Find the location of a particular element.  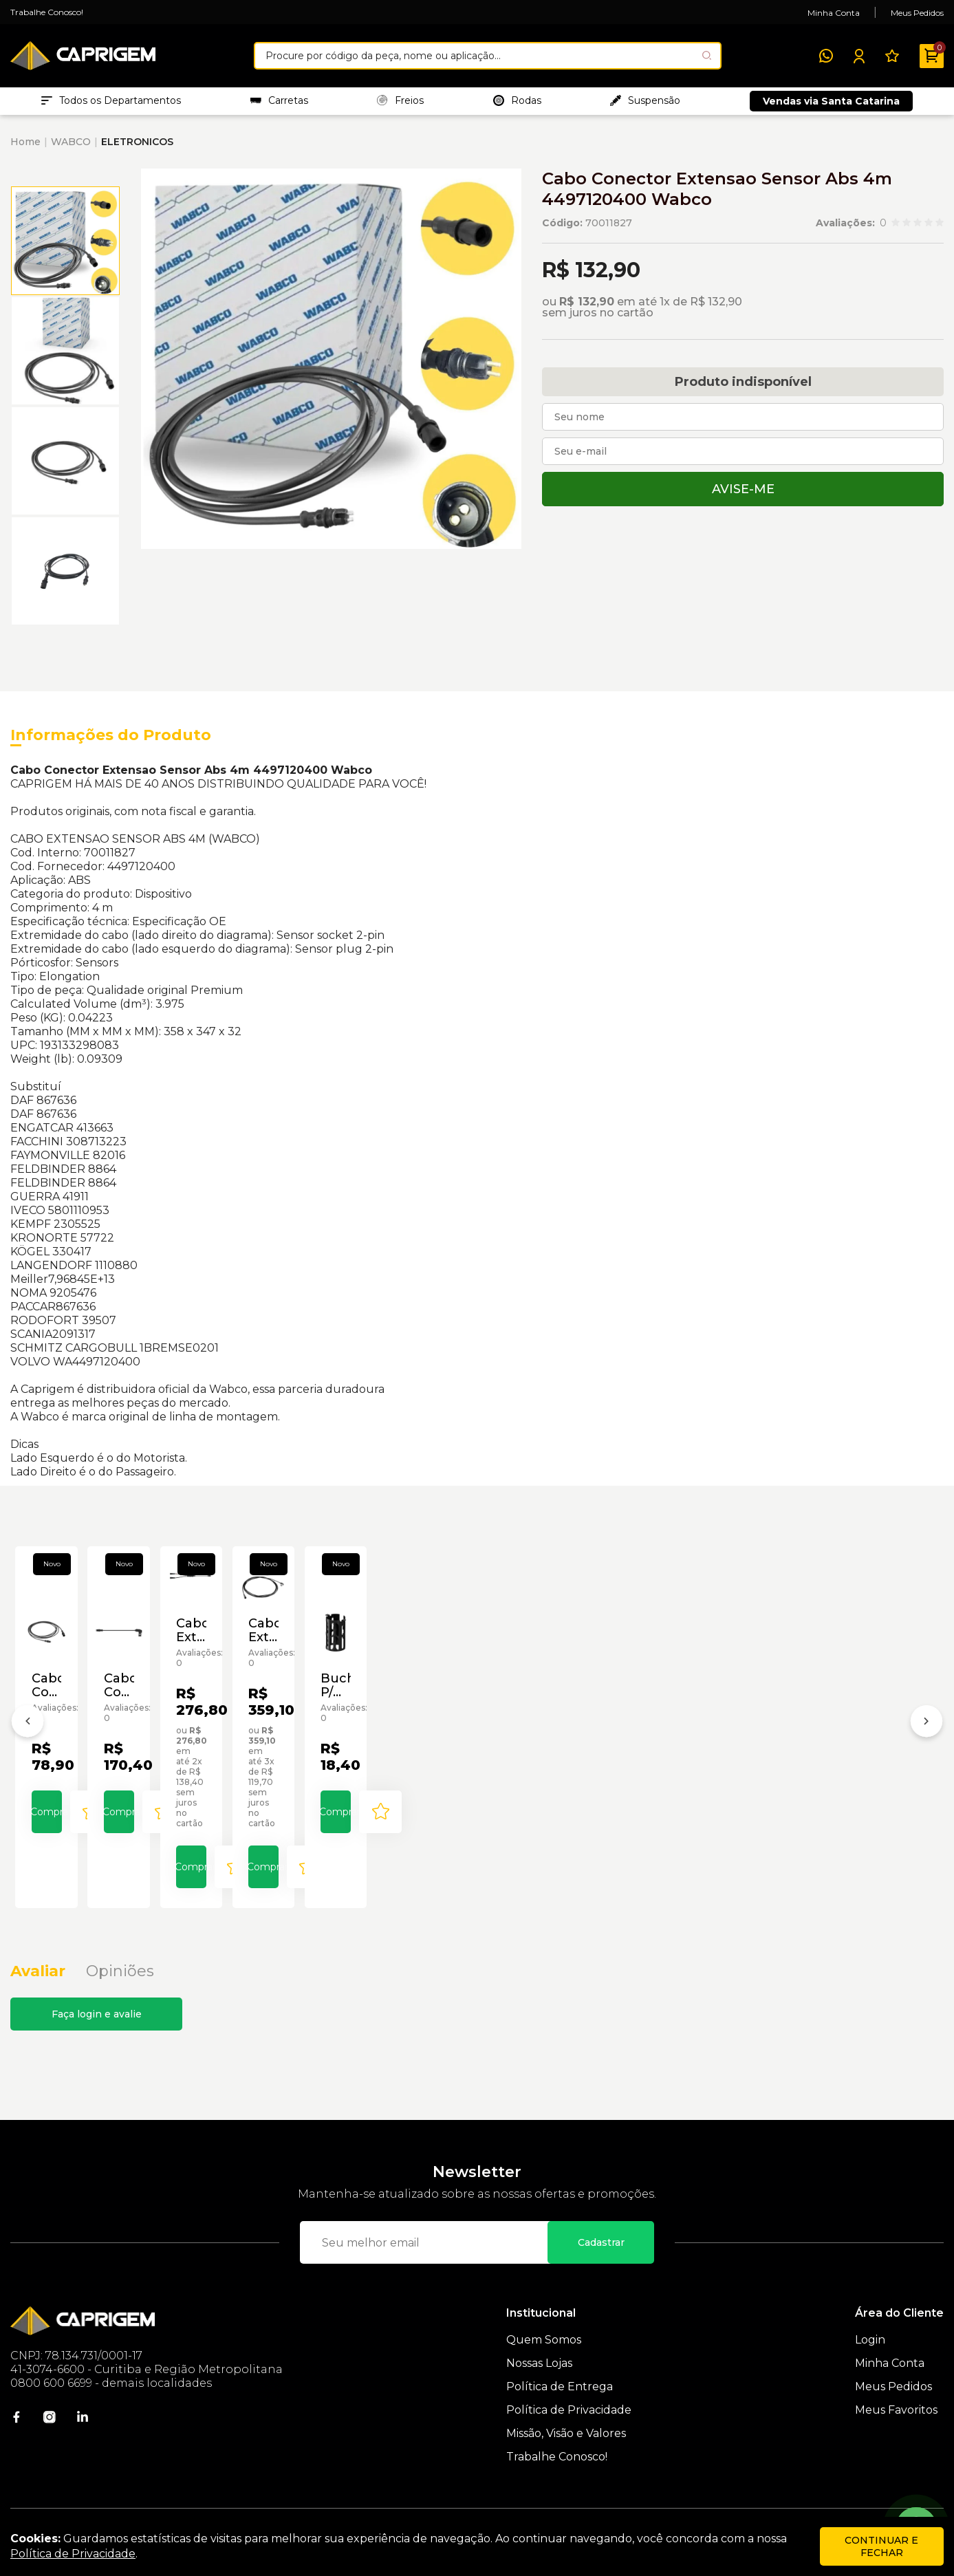

Suspensão is located at coordinates (645, 104).